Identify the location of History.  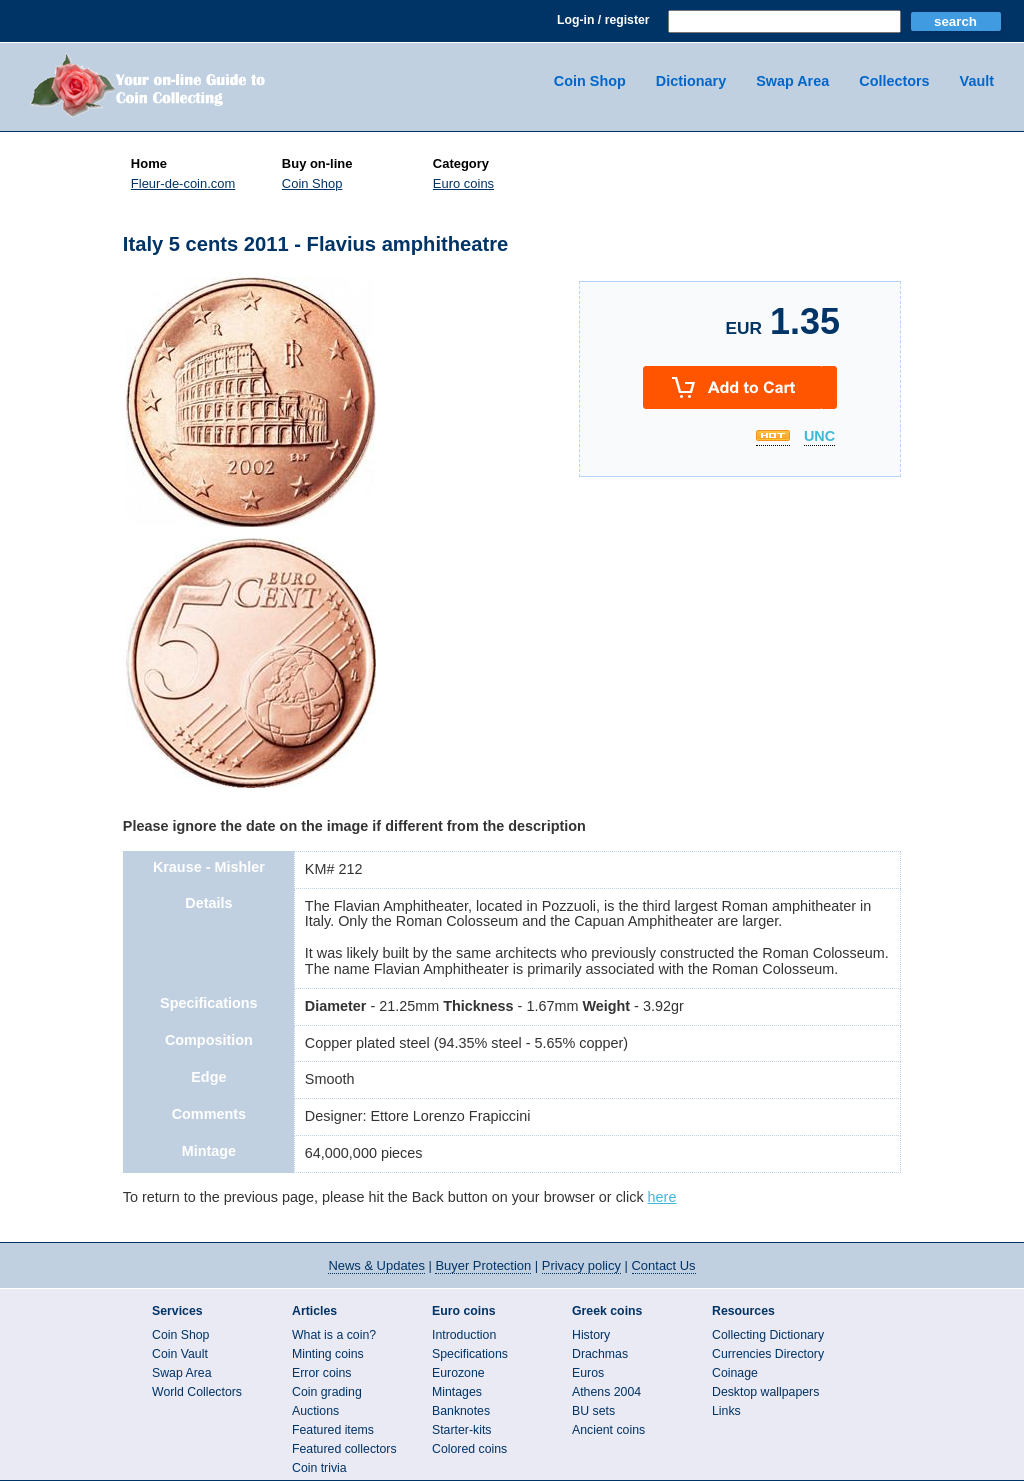
(591, 1335).